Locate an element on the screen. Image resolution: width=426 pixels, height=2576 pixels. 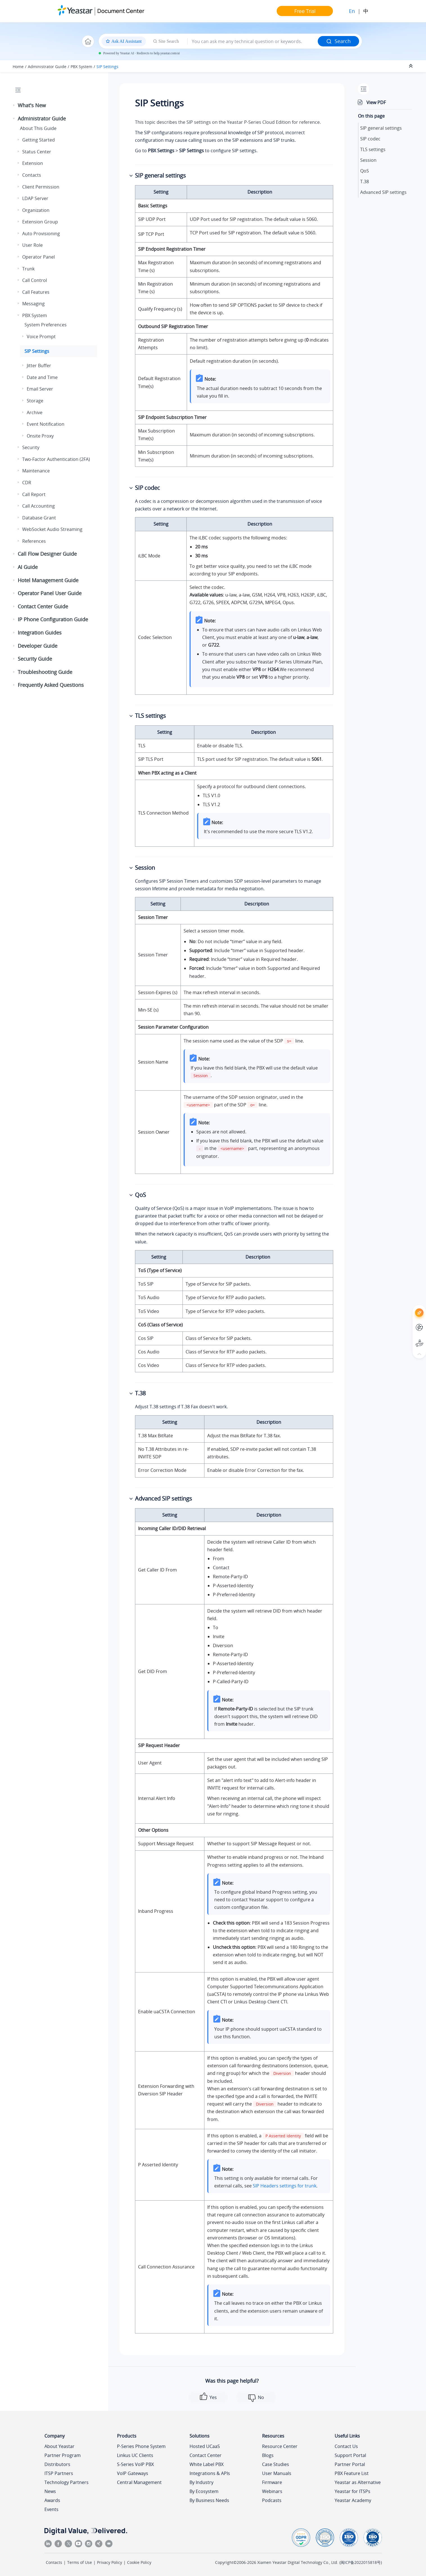
Partner Portal is located at coordinates (350, 2464).